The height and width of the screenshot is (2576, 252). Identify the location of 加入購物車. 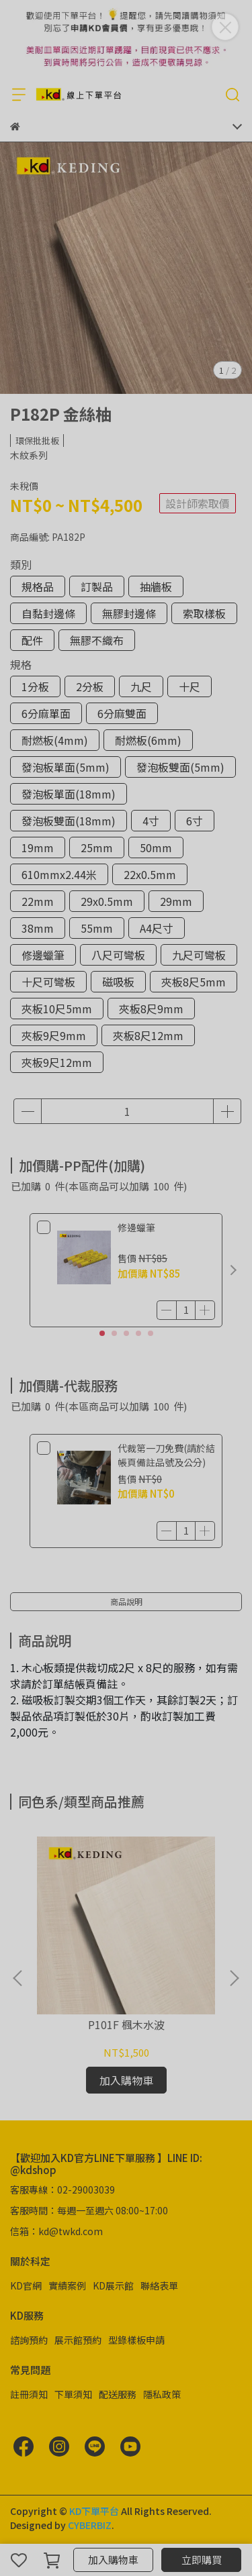
(113, 2560).